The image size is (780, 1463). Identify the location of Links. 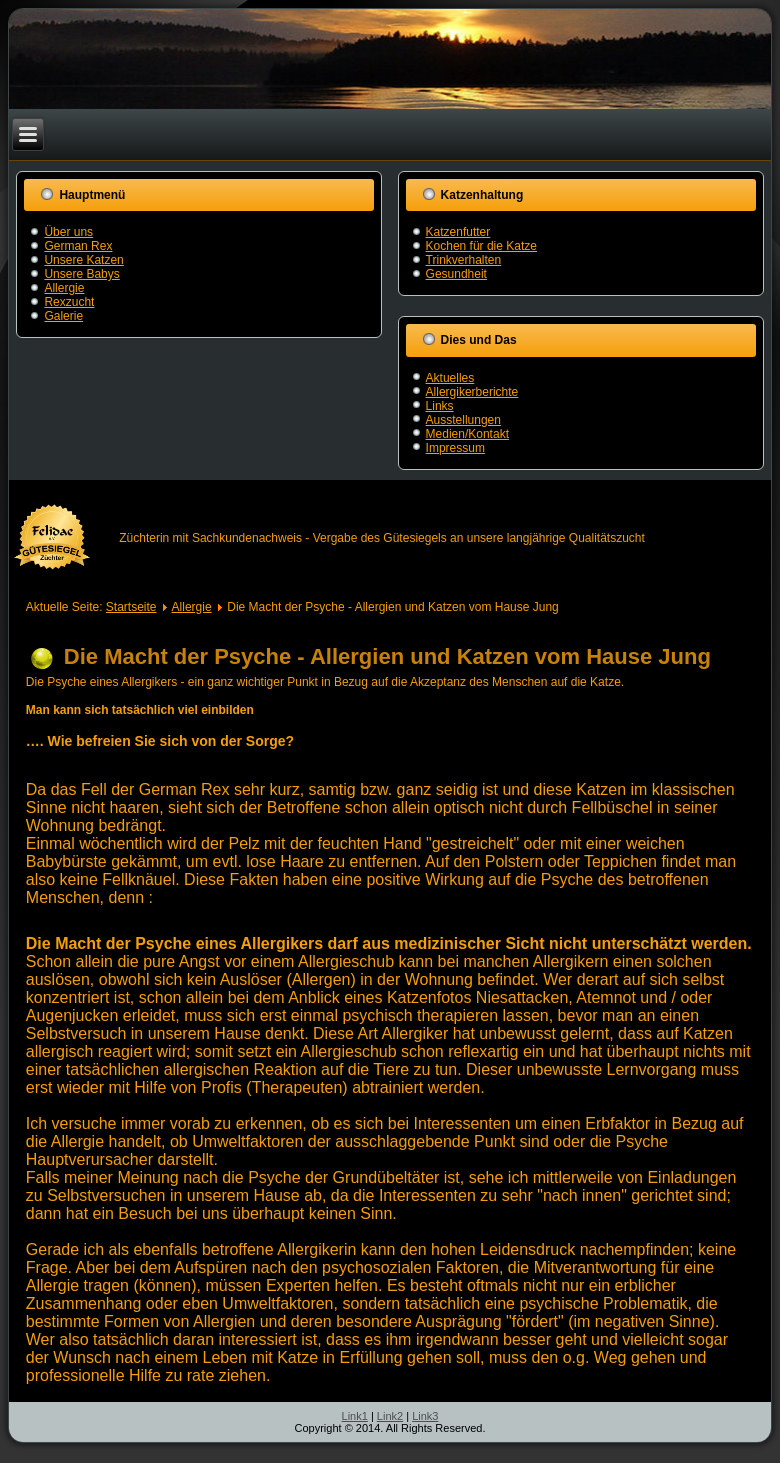
(440, 406).